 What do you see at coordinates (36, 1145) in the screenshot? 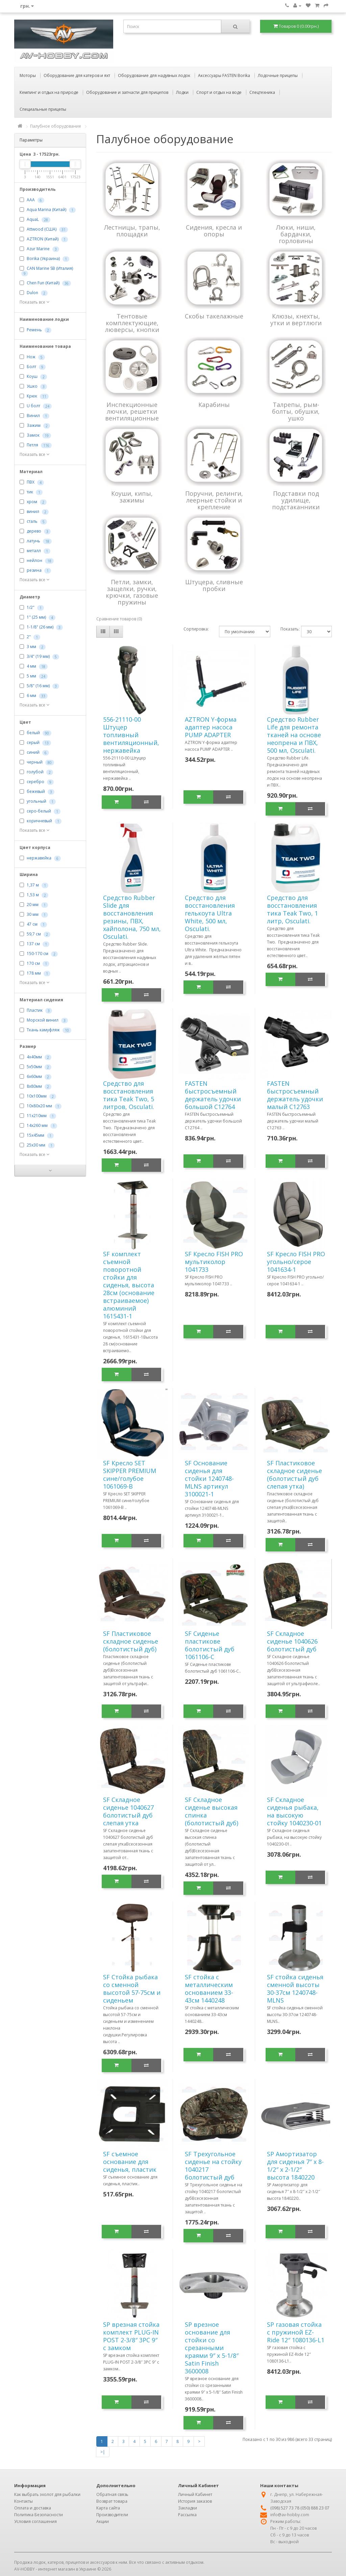
I see `25х30 мм` at bounding box center [36, 1145].